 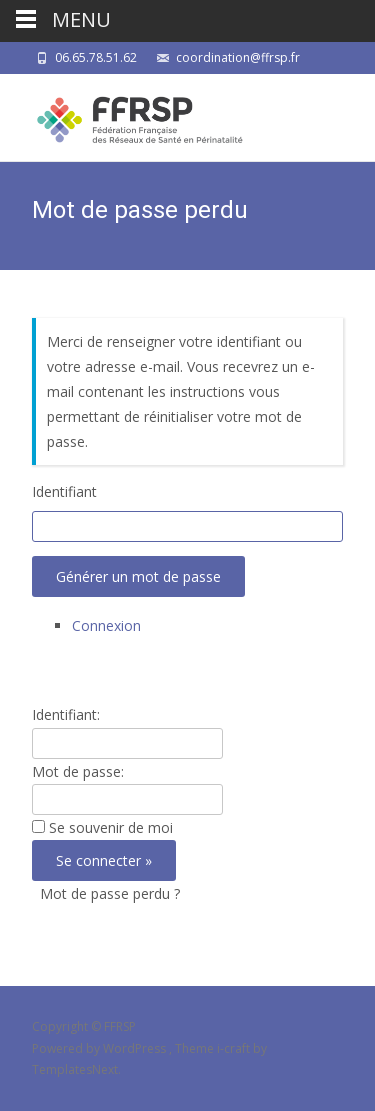 What do you see at coordinates (100, 1048) in the screenshot?
I see `Powered by WordPress` at bounding box center [100, 1048].